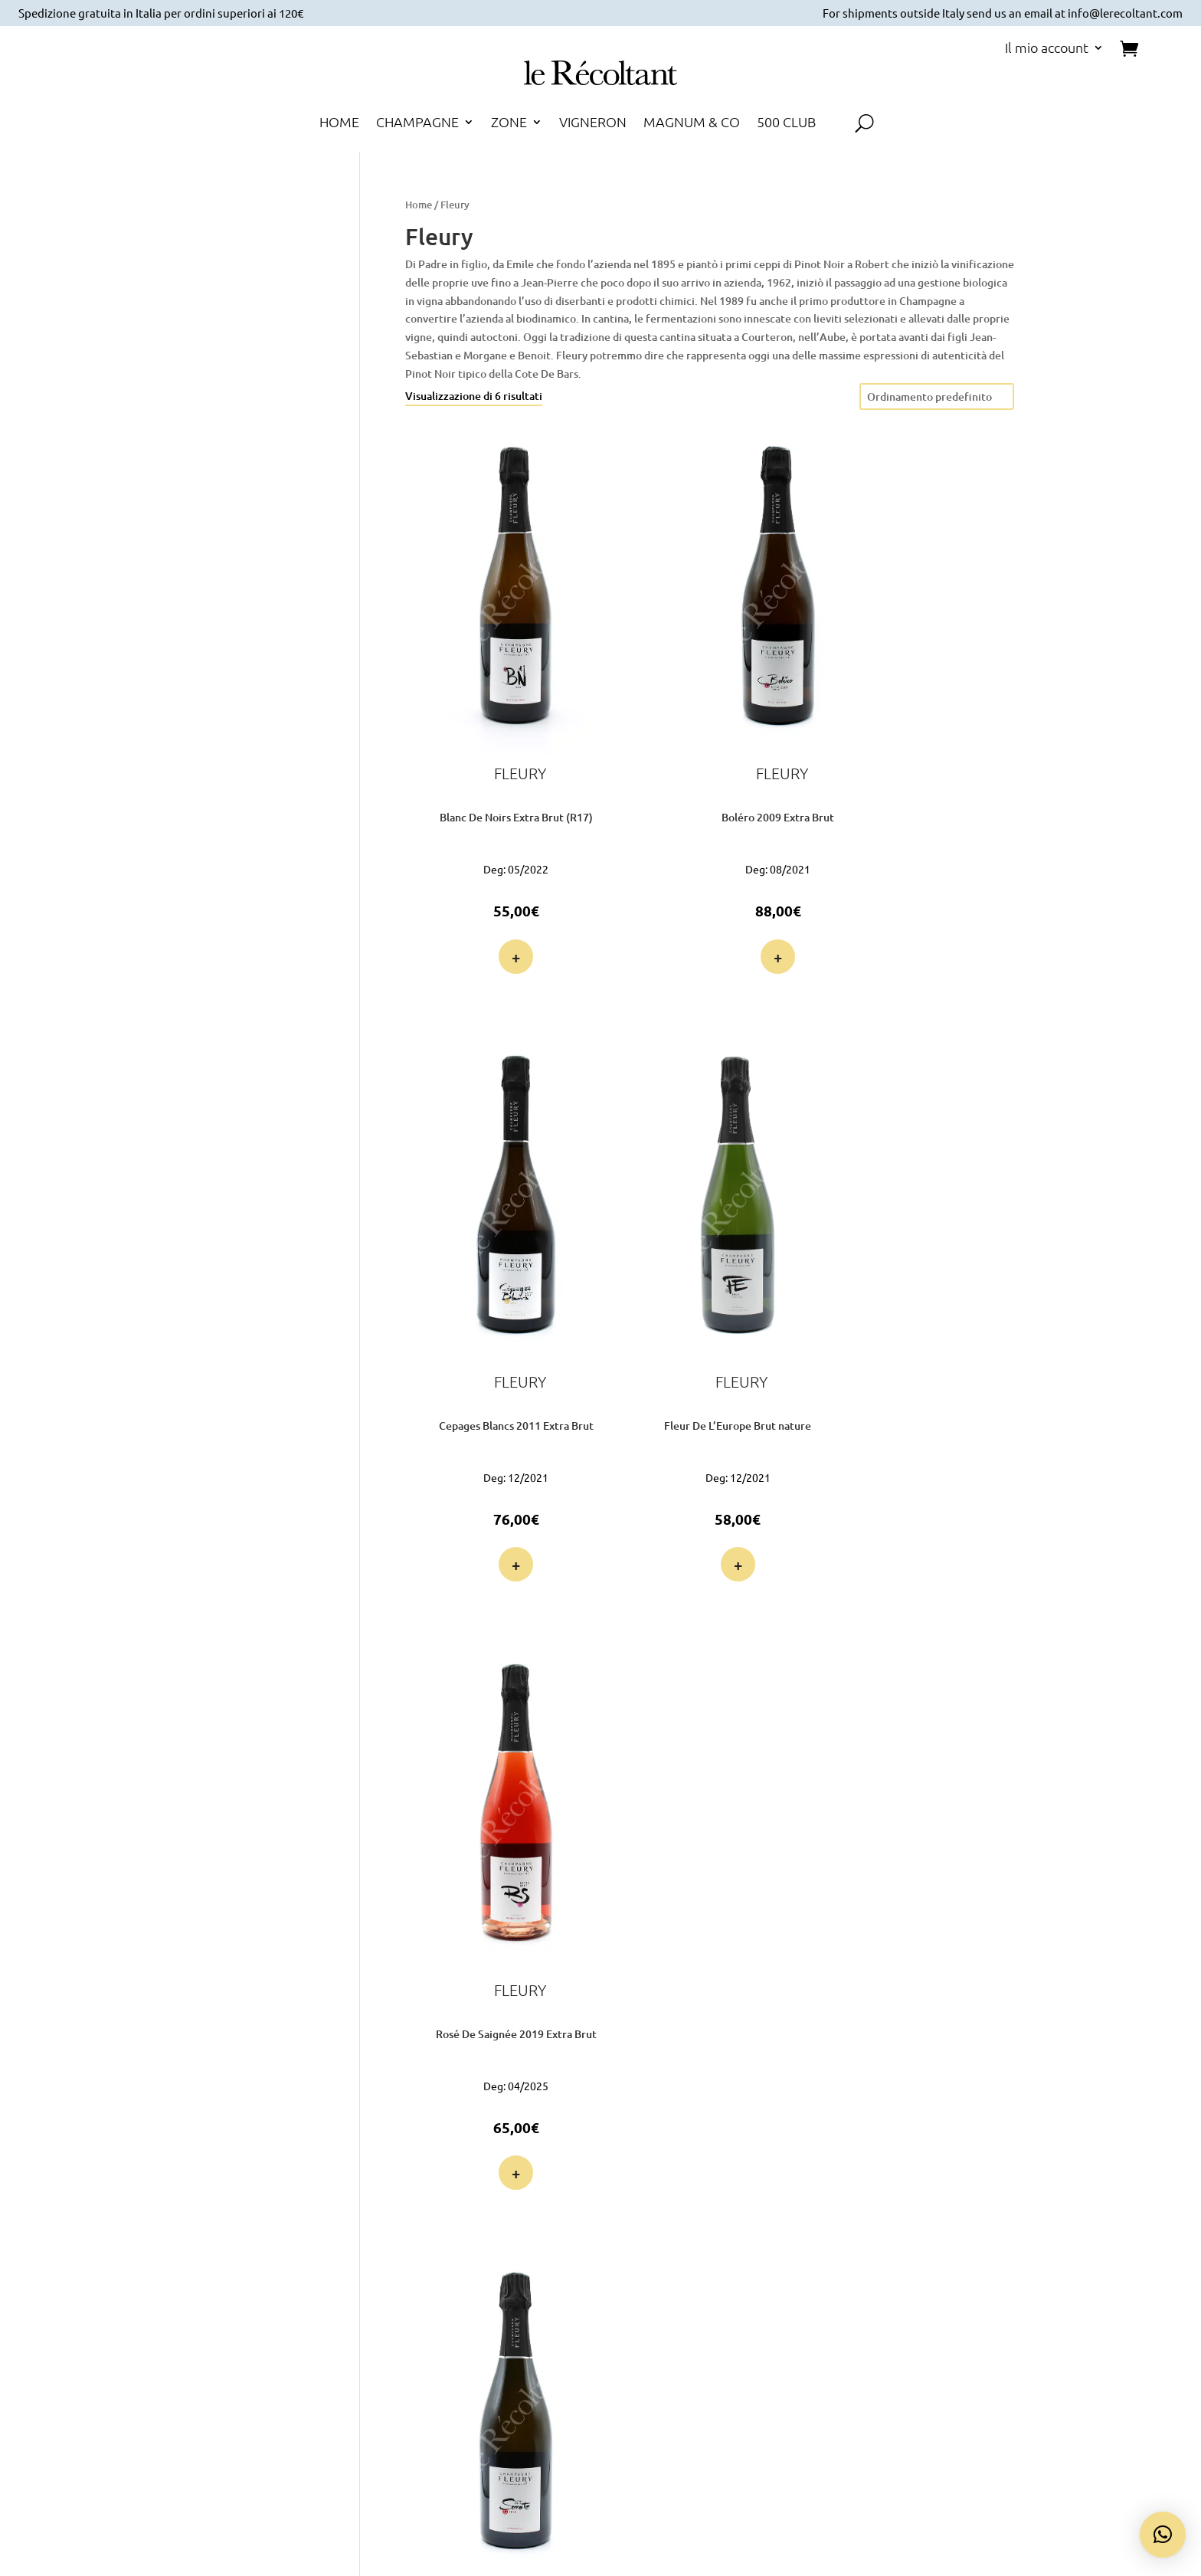 The height and width of the screenshot is (2576, 1201). I want to click on Il mio account, so click(1046, 49).